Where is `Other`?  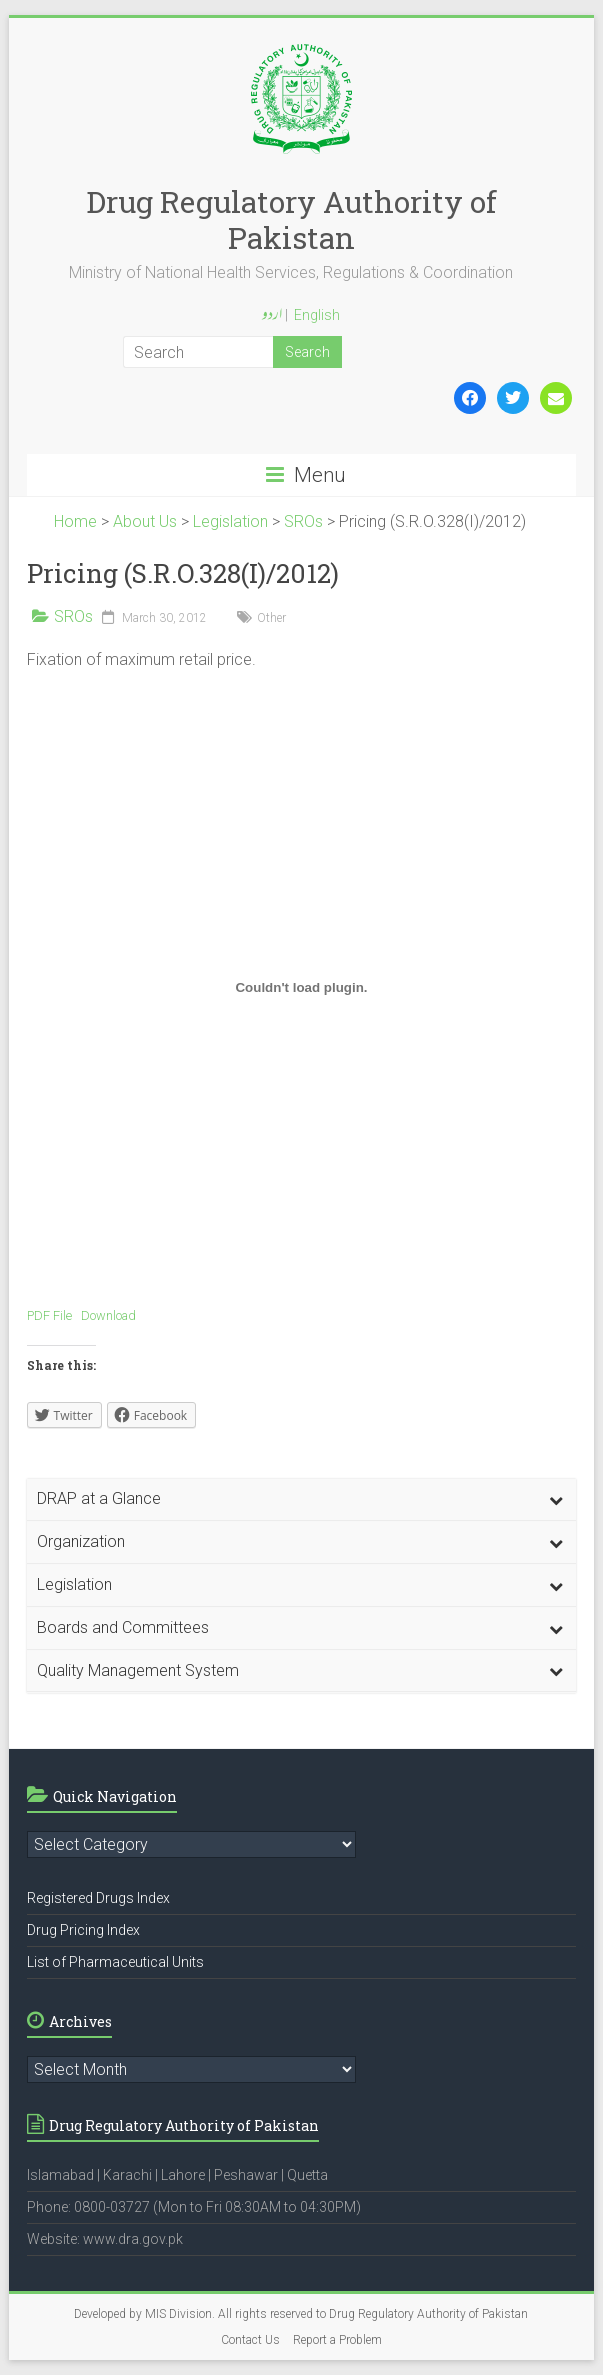
Other is located at coordinates (271, 618).